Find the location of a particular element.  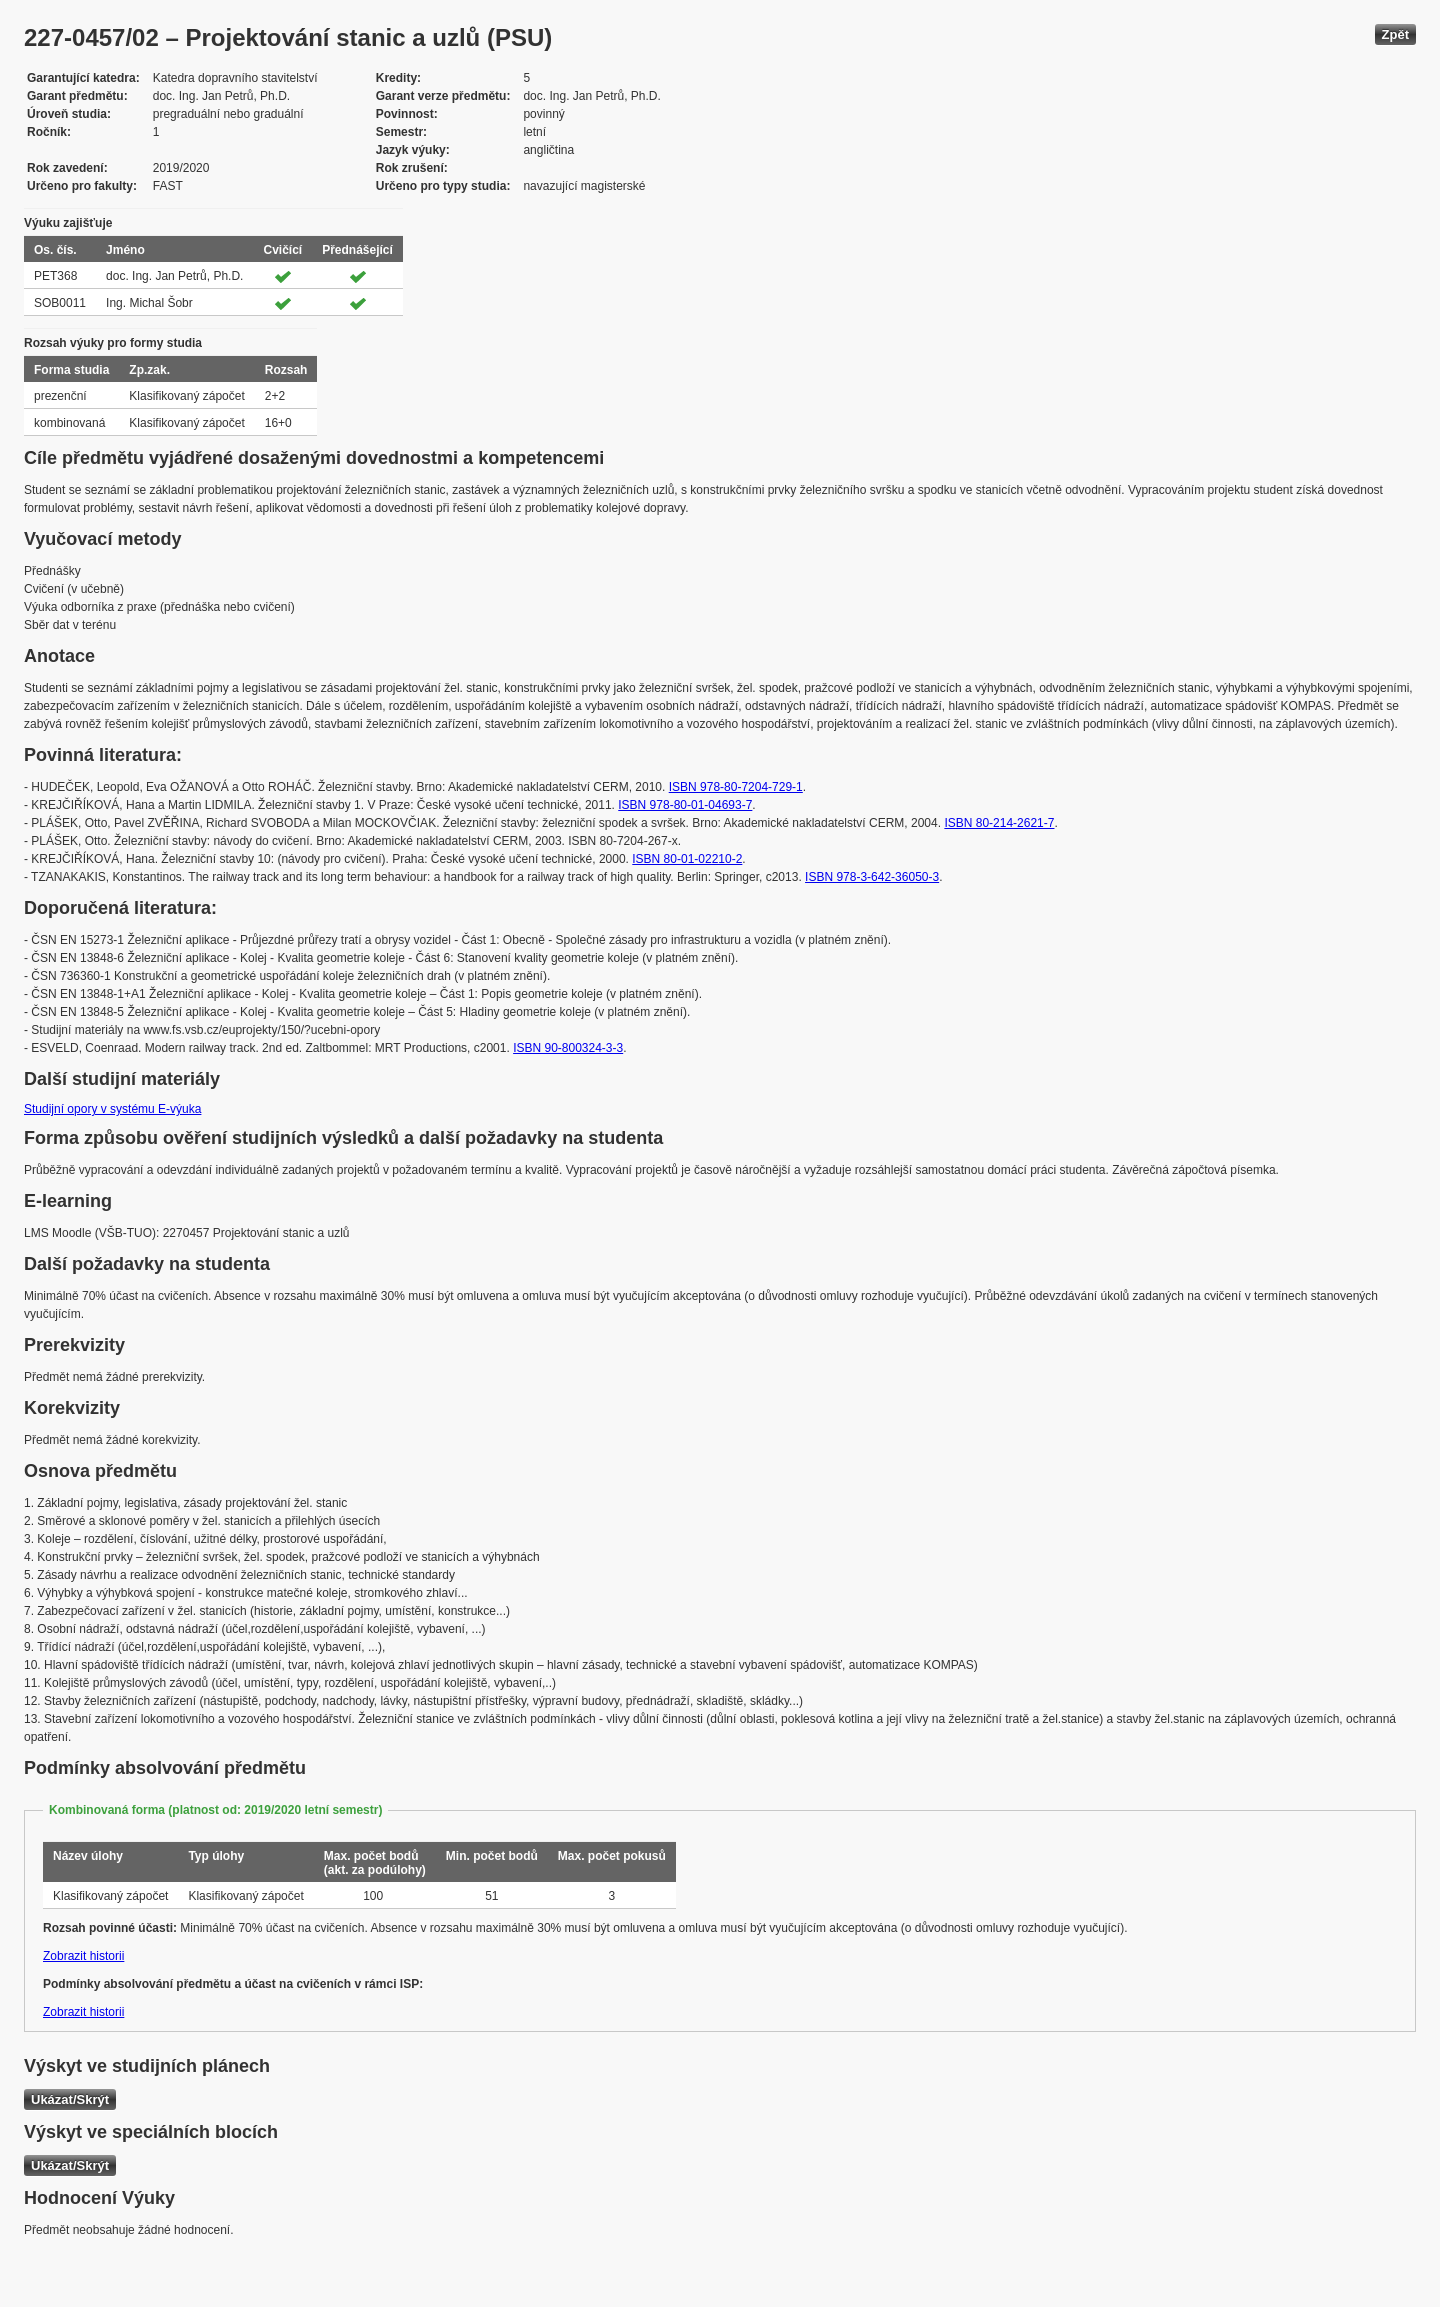

ISBN 978-3-642-36050-3 is located at coordinates (872, 877).